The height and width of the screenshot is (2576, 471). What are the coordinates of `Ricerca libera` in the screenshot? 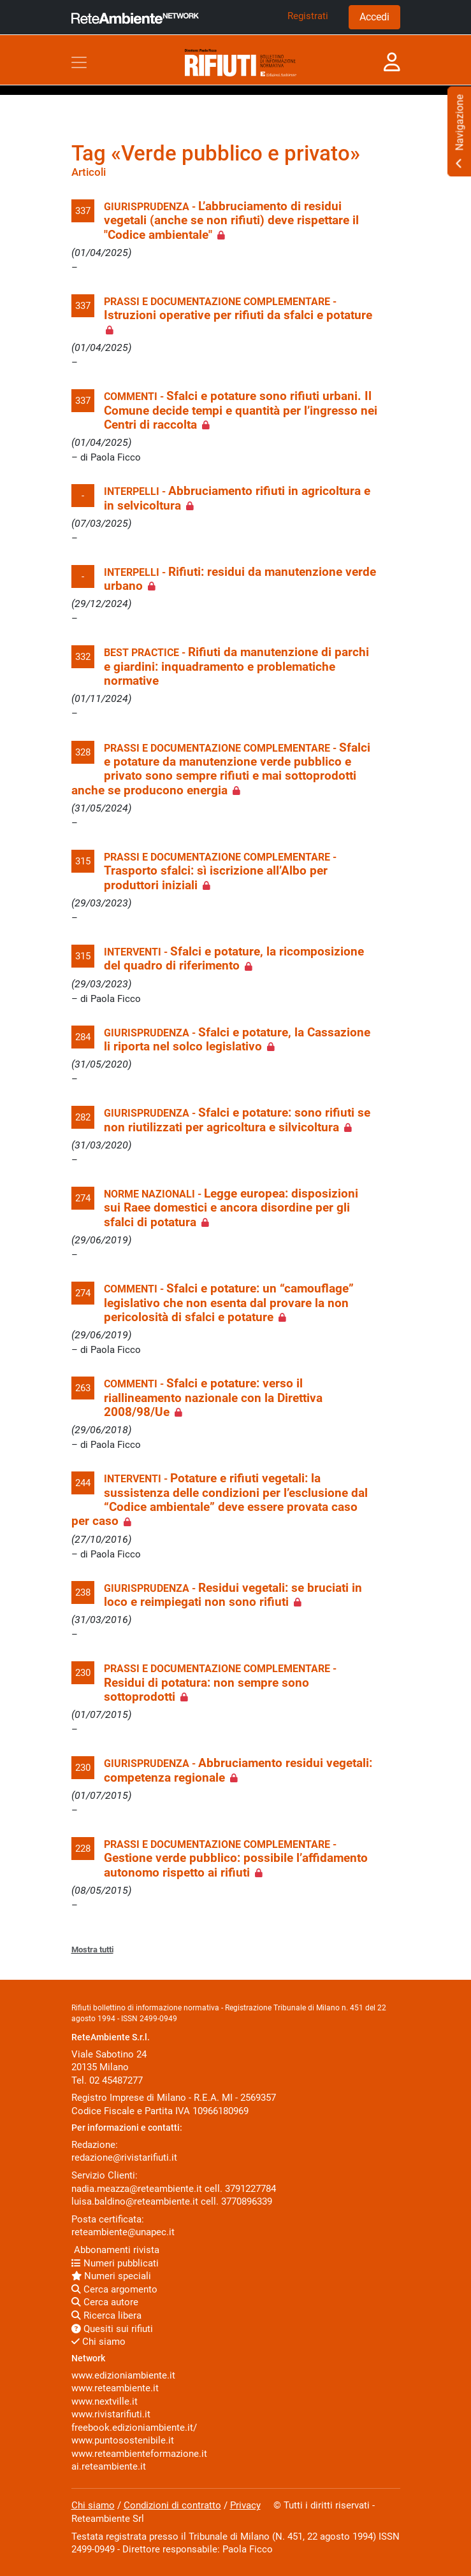 It's located at (106, 2315).